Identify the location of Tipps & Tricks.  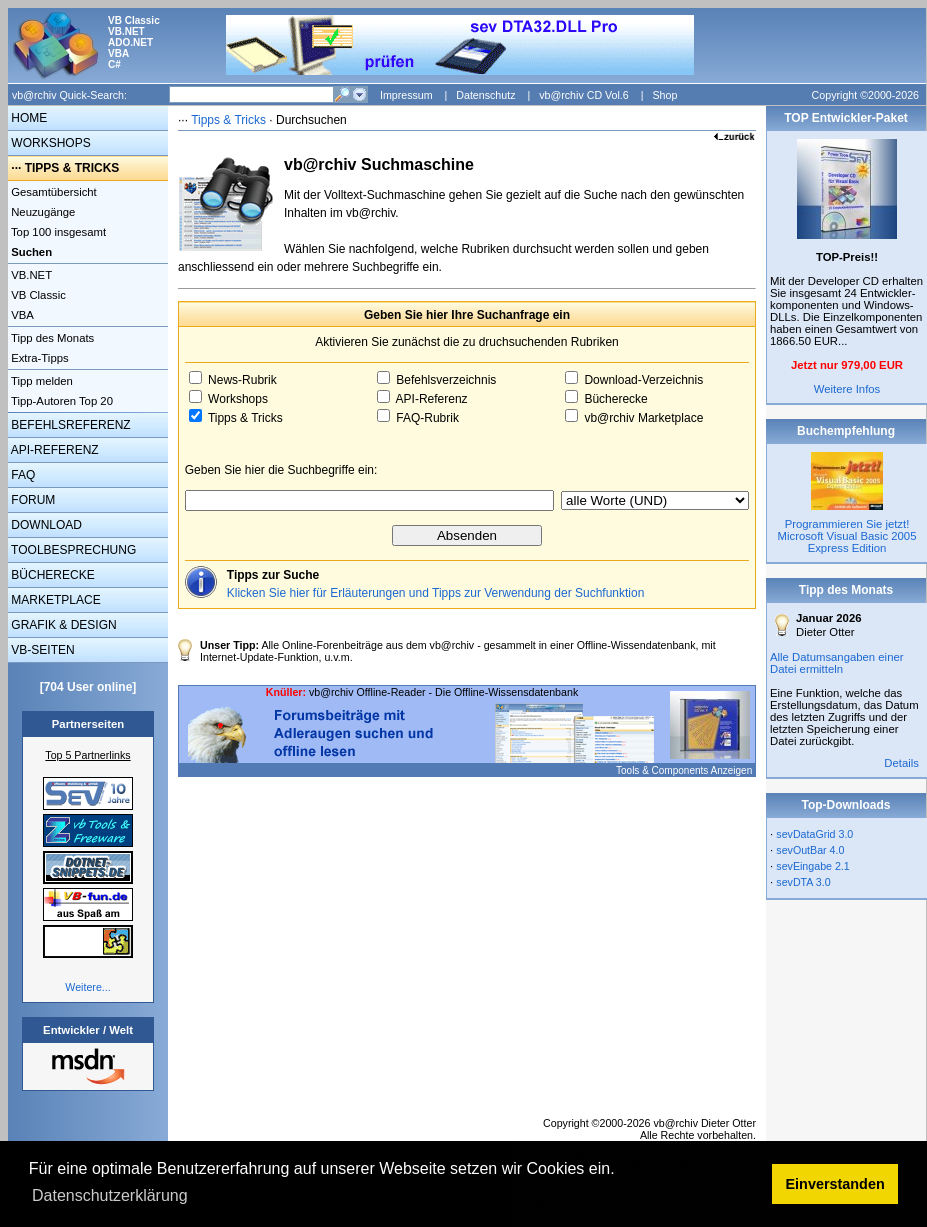
(228, 120).